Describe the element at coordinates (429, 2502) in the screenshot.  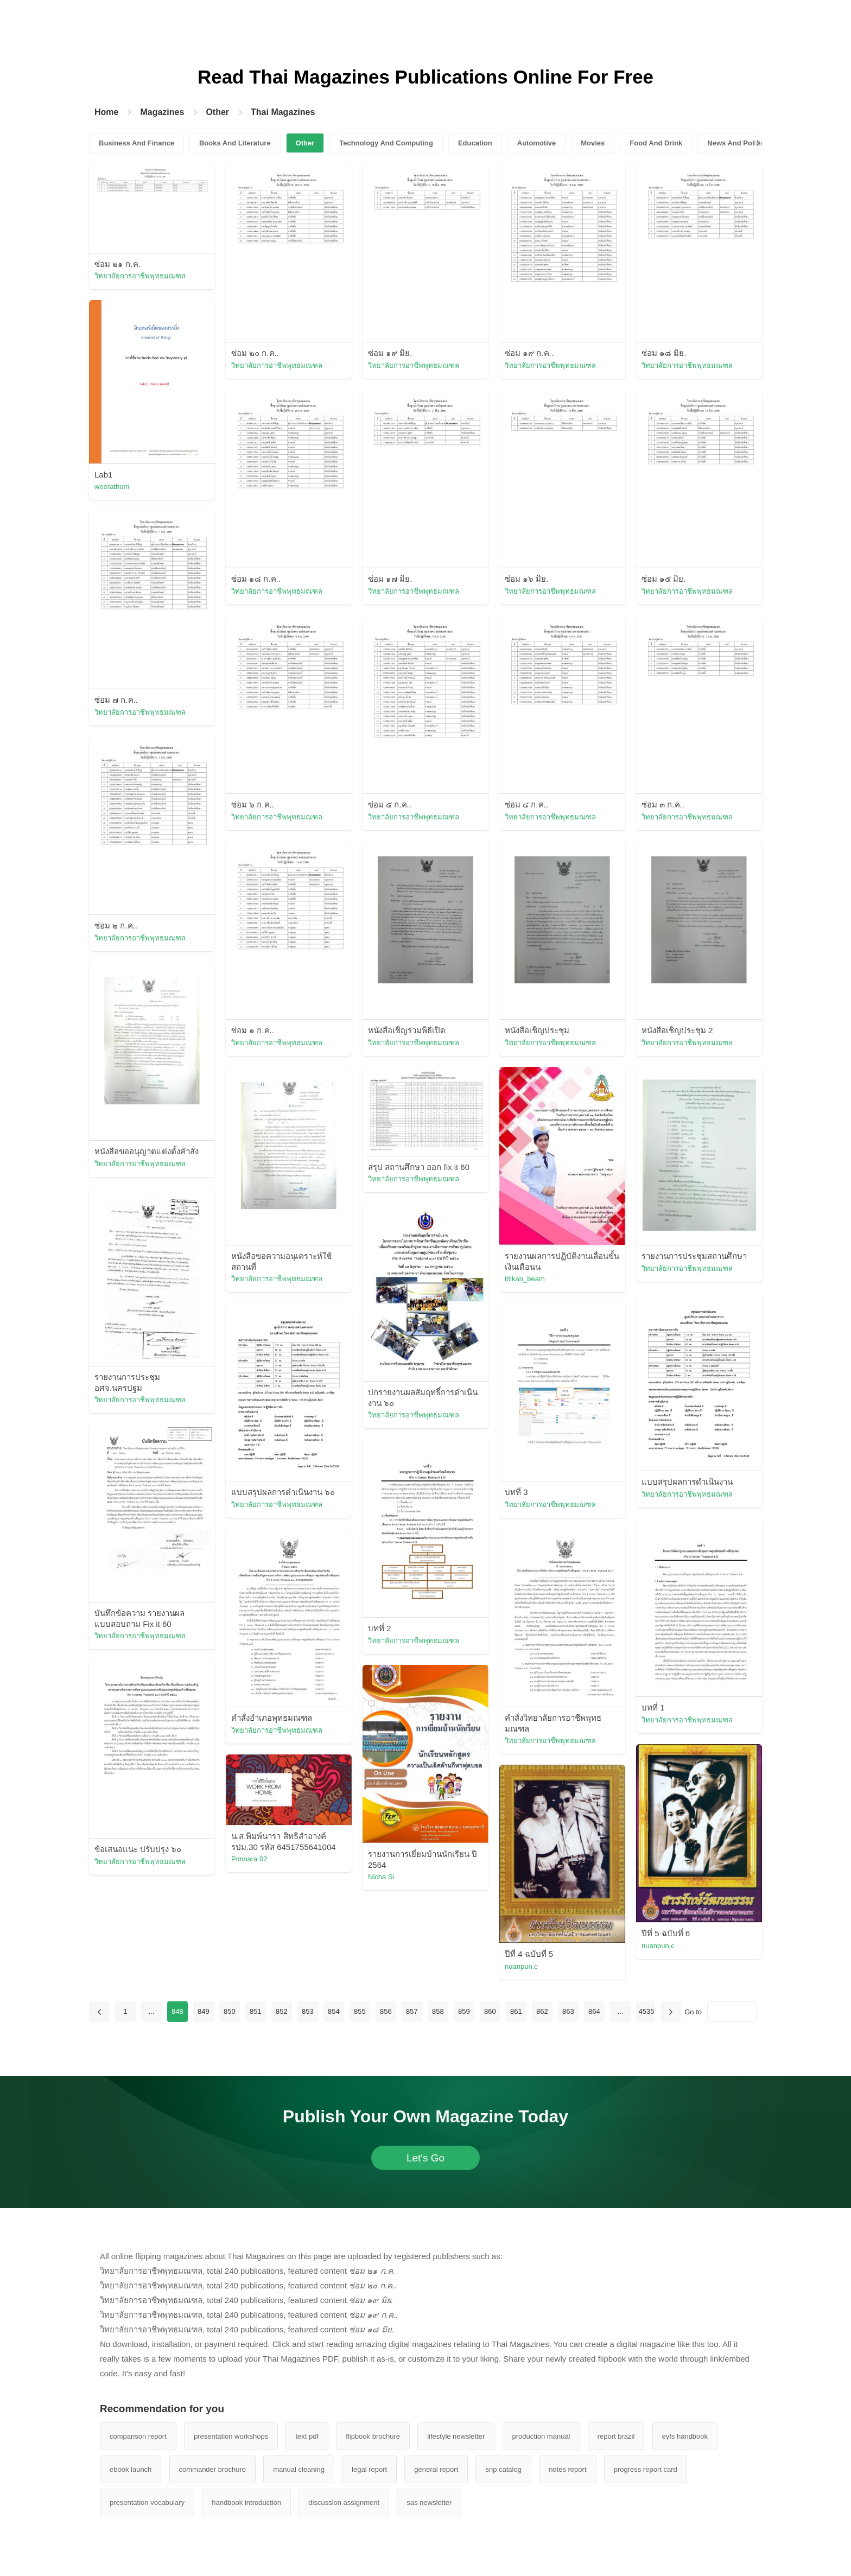
I see `sas newsletter` at that location.